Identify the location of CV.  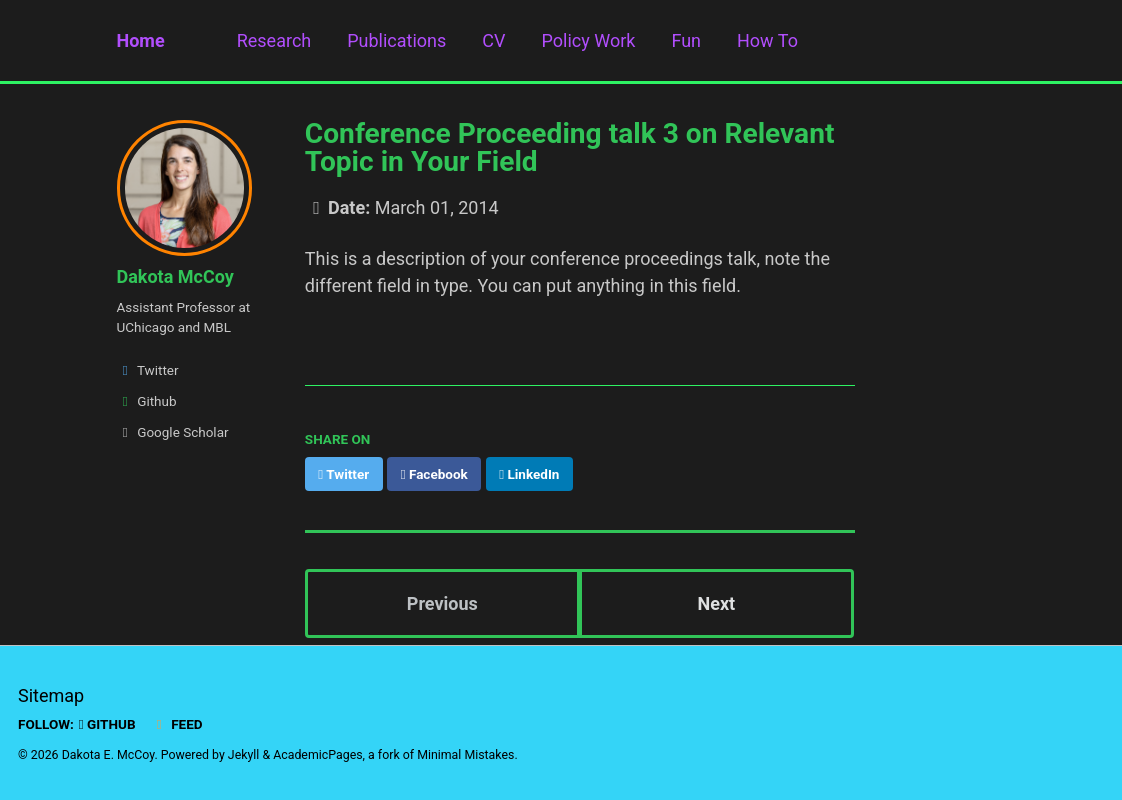
(493, 40).